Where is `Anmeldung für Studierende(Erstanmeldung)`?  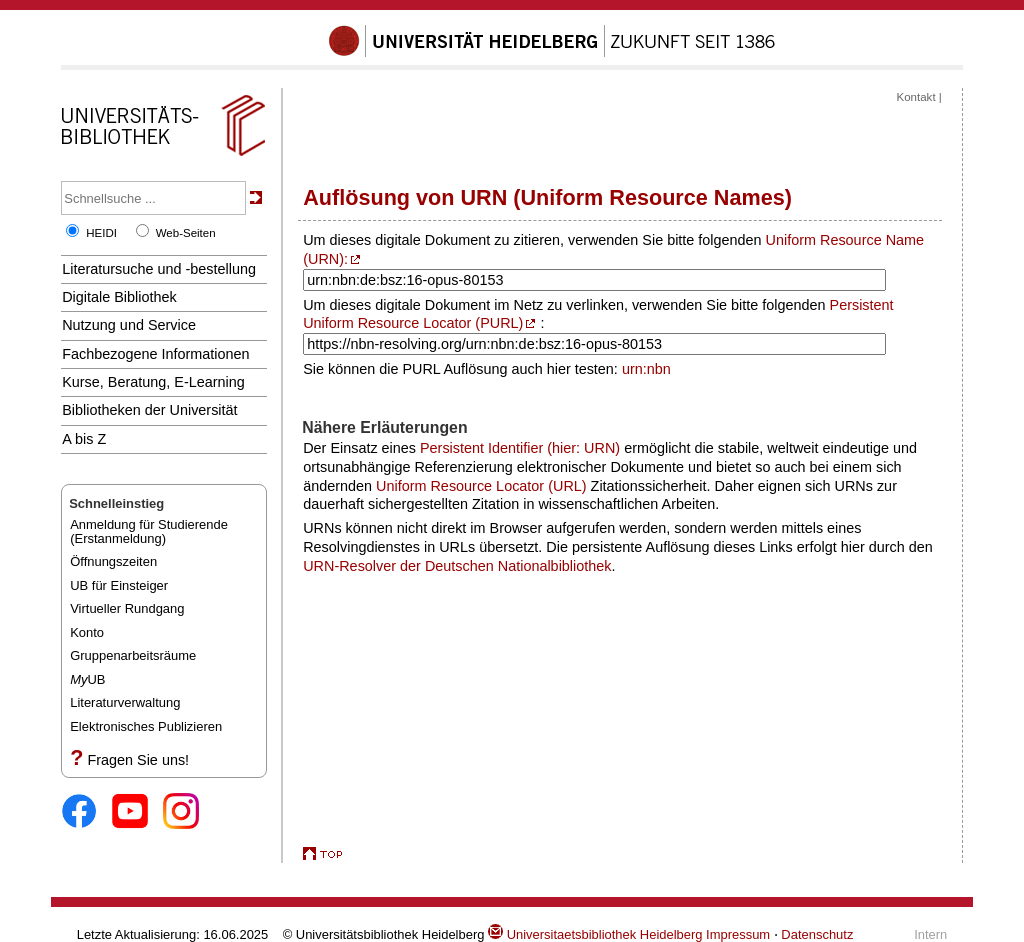
Anmeldung für Studierende(Erstanmeldung) is located at coordinates (149, 531).